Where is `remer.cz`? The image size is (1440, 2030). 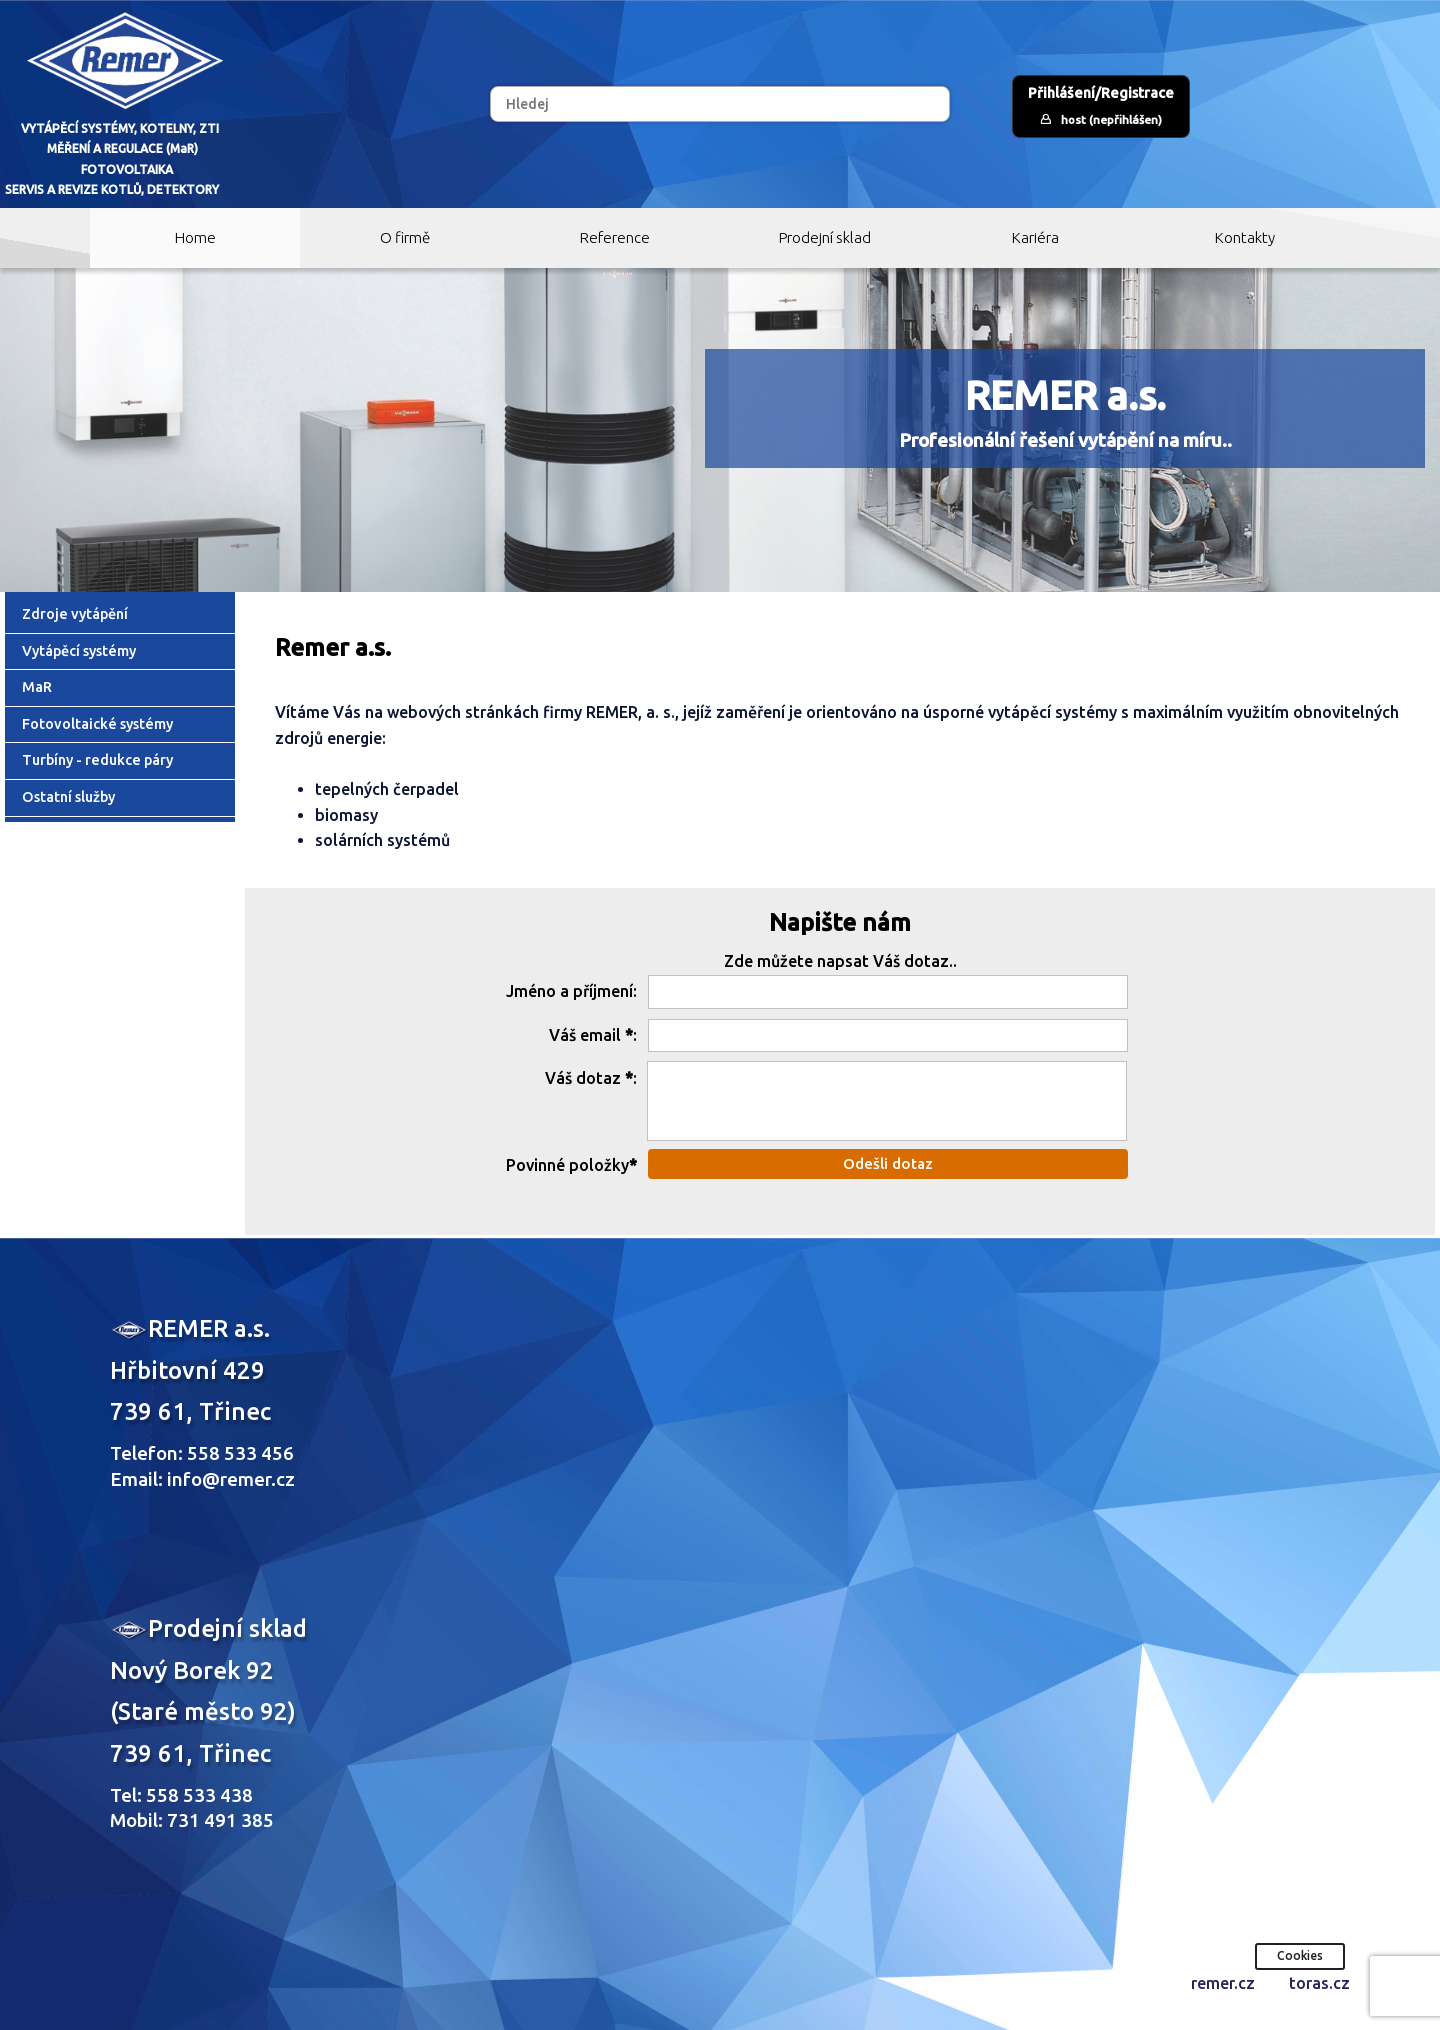 remer.cz is located at coordinates (1223, 1983).